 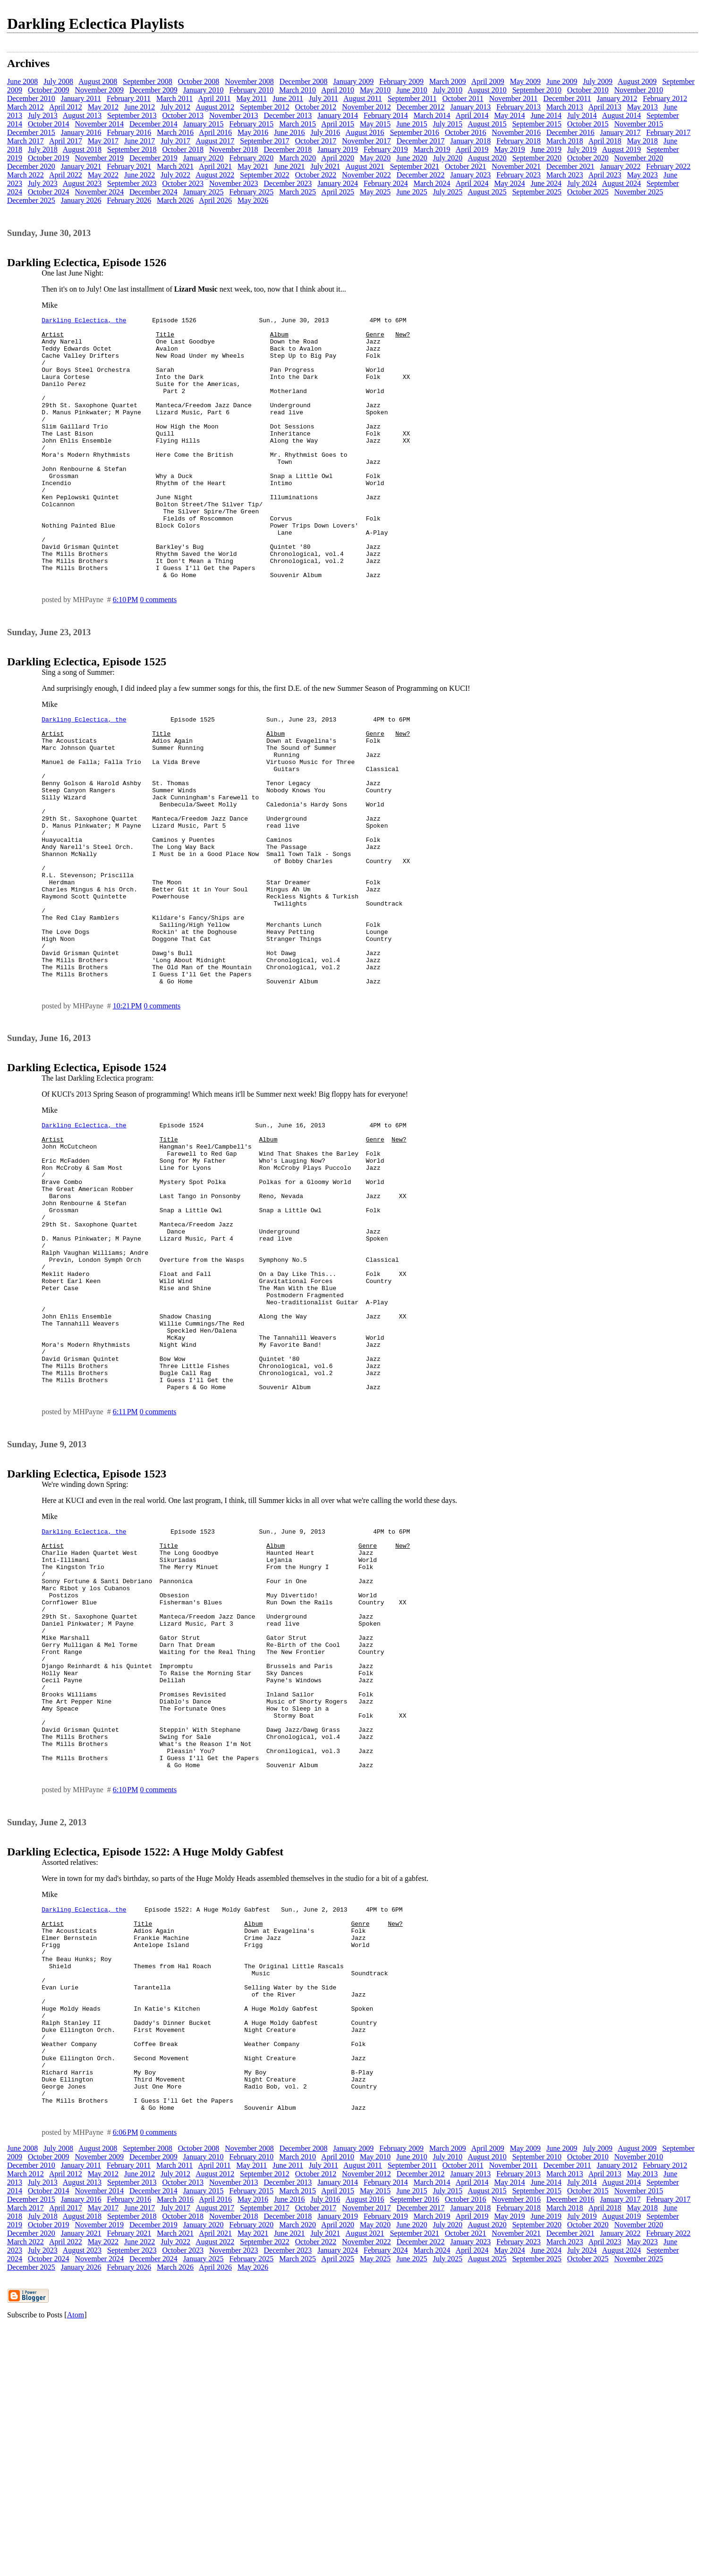 I want to click on March 2016, so click(x=175, y=132).